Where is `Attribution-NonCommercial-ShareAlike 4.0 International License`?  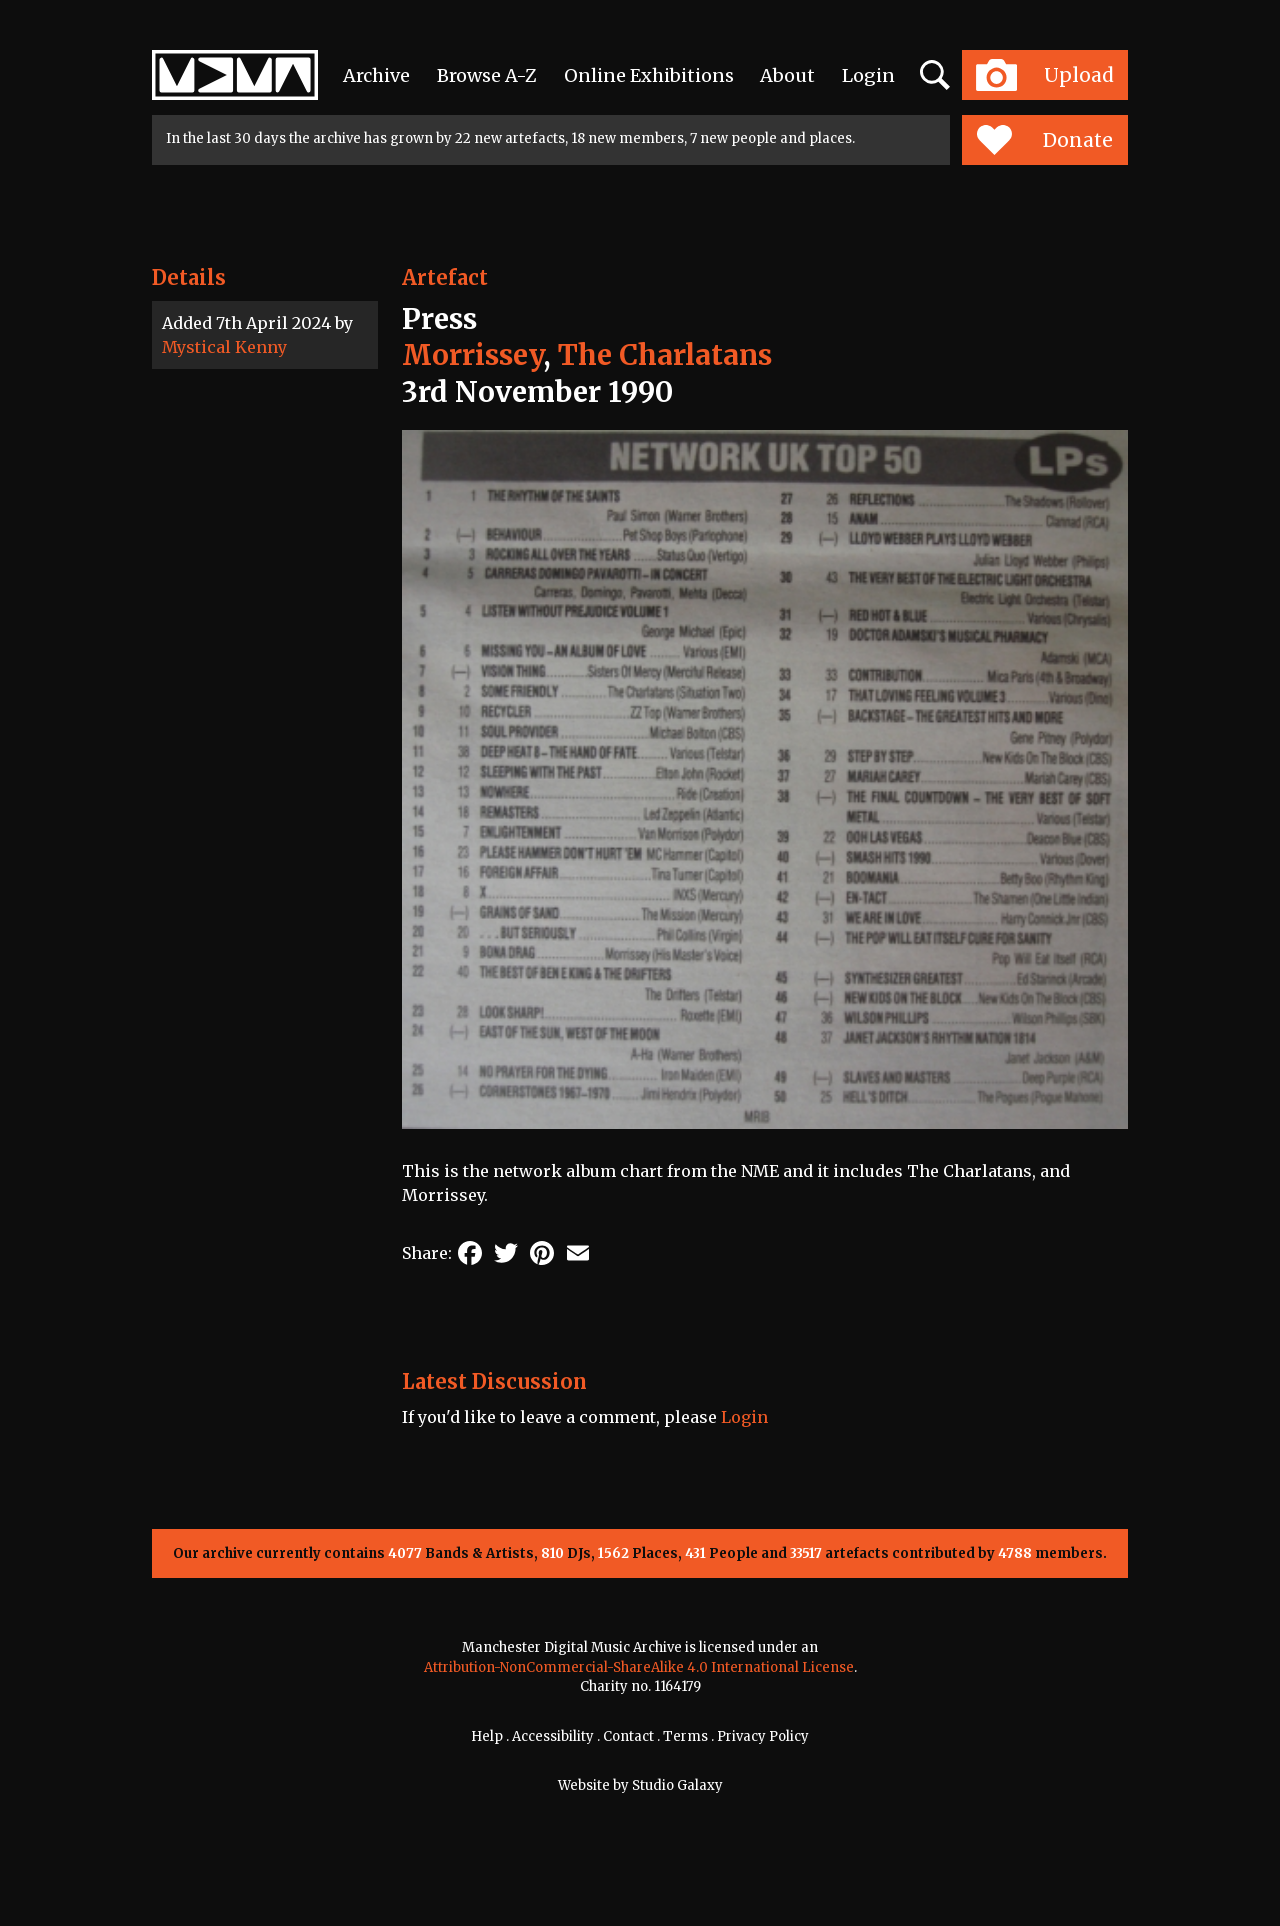
Attribution-NonCommercial-ShareAlike 4.0 International License is located at coordinates (639, 1667).